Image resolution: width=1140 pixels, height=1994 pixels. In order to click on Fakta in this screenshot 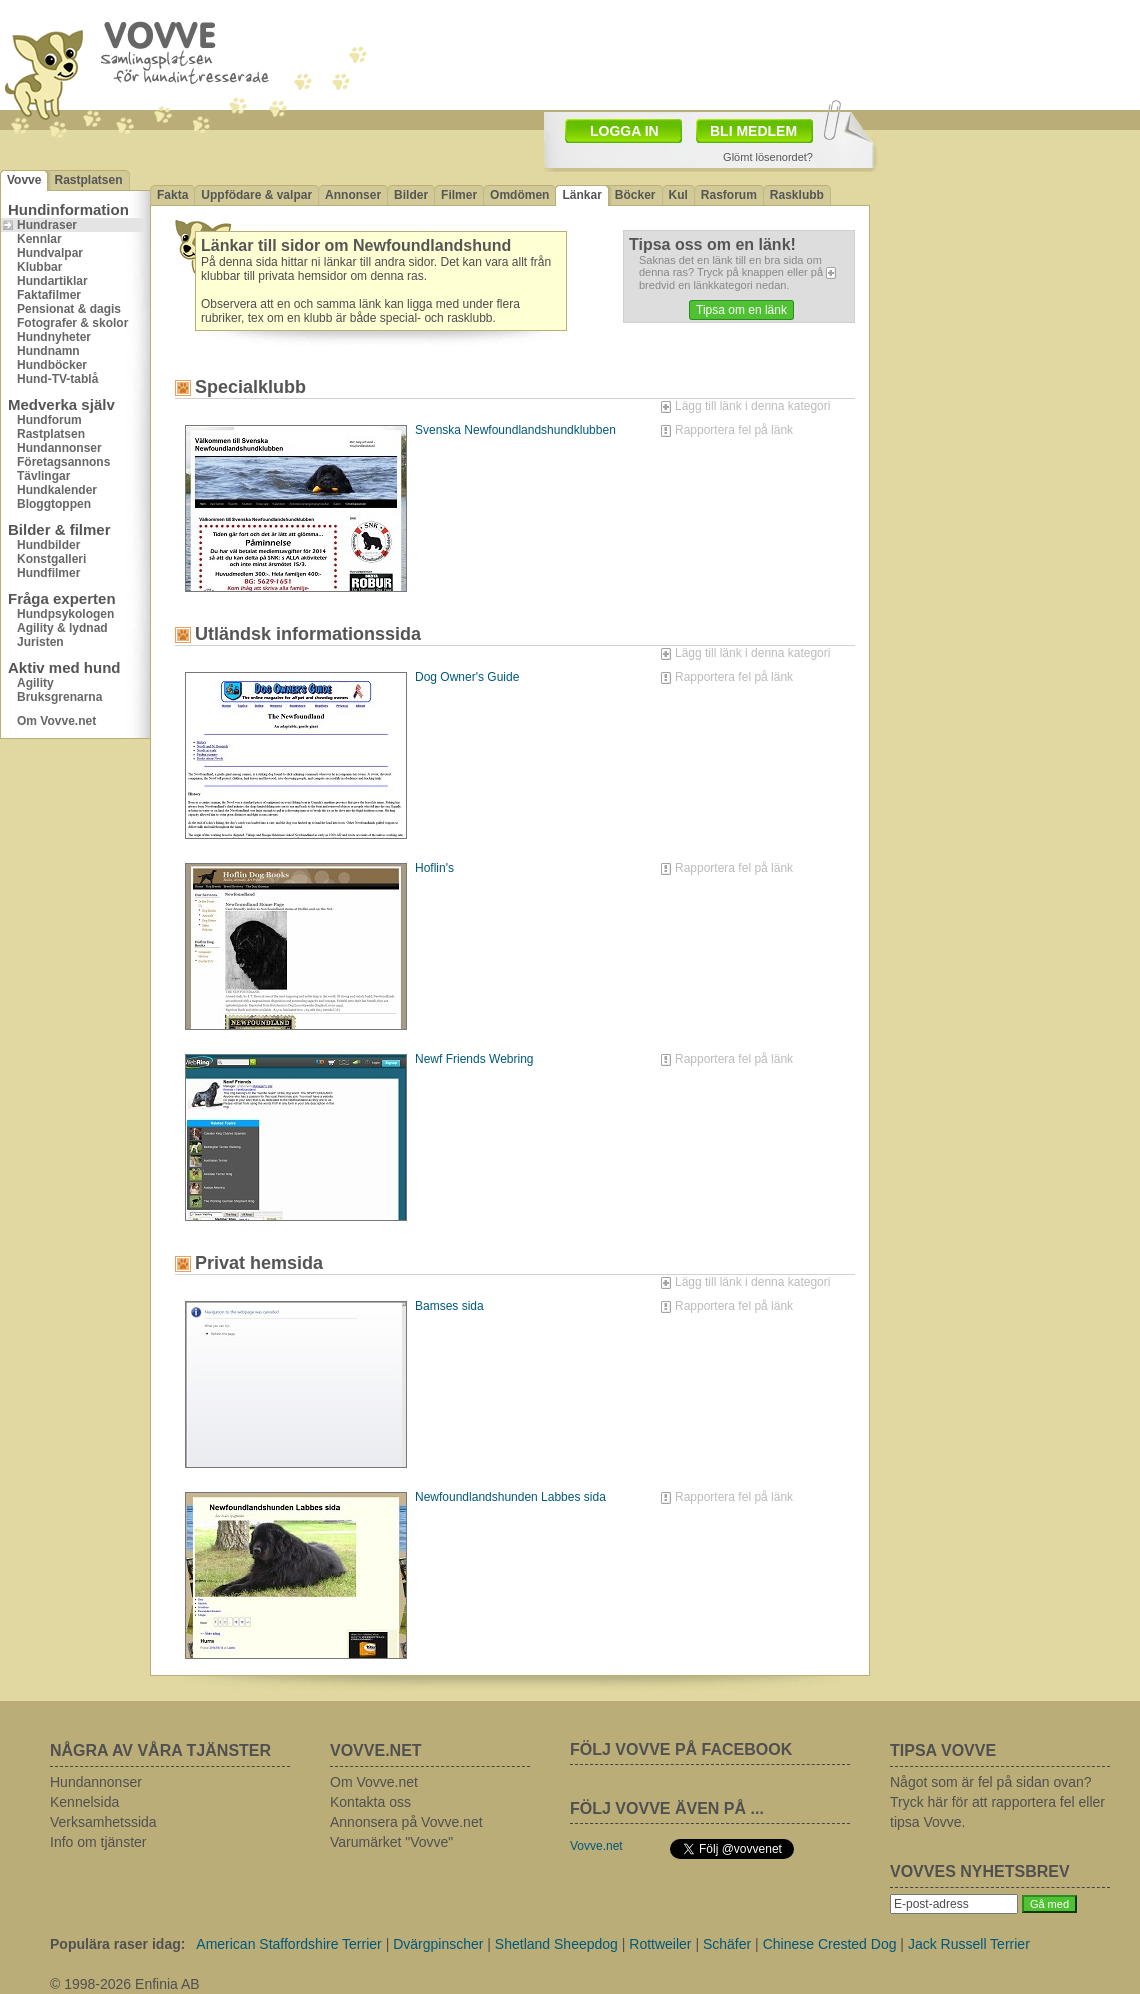, I will do `click(172, 195)`.